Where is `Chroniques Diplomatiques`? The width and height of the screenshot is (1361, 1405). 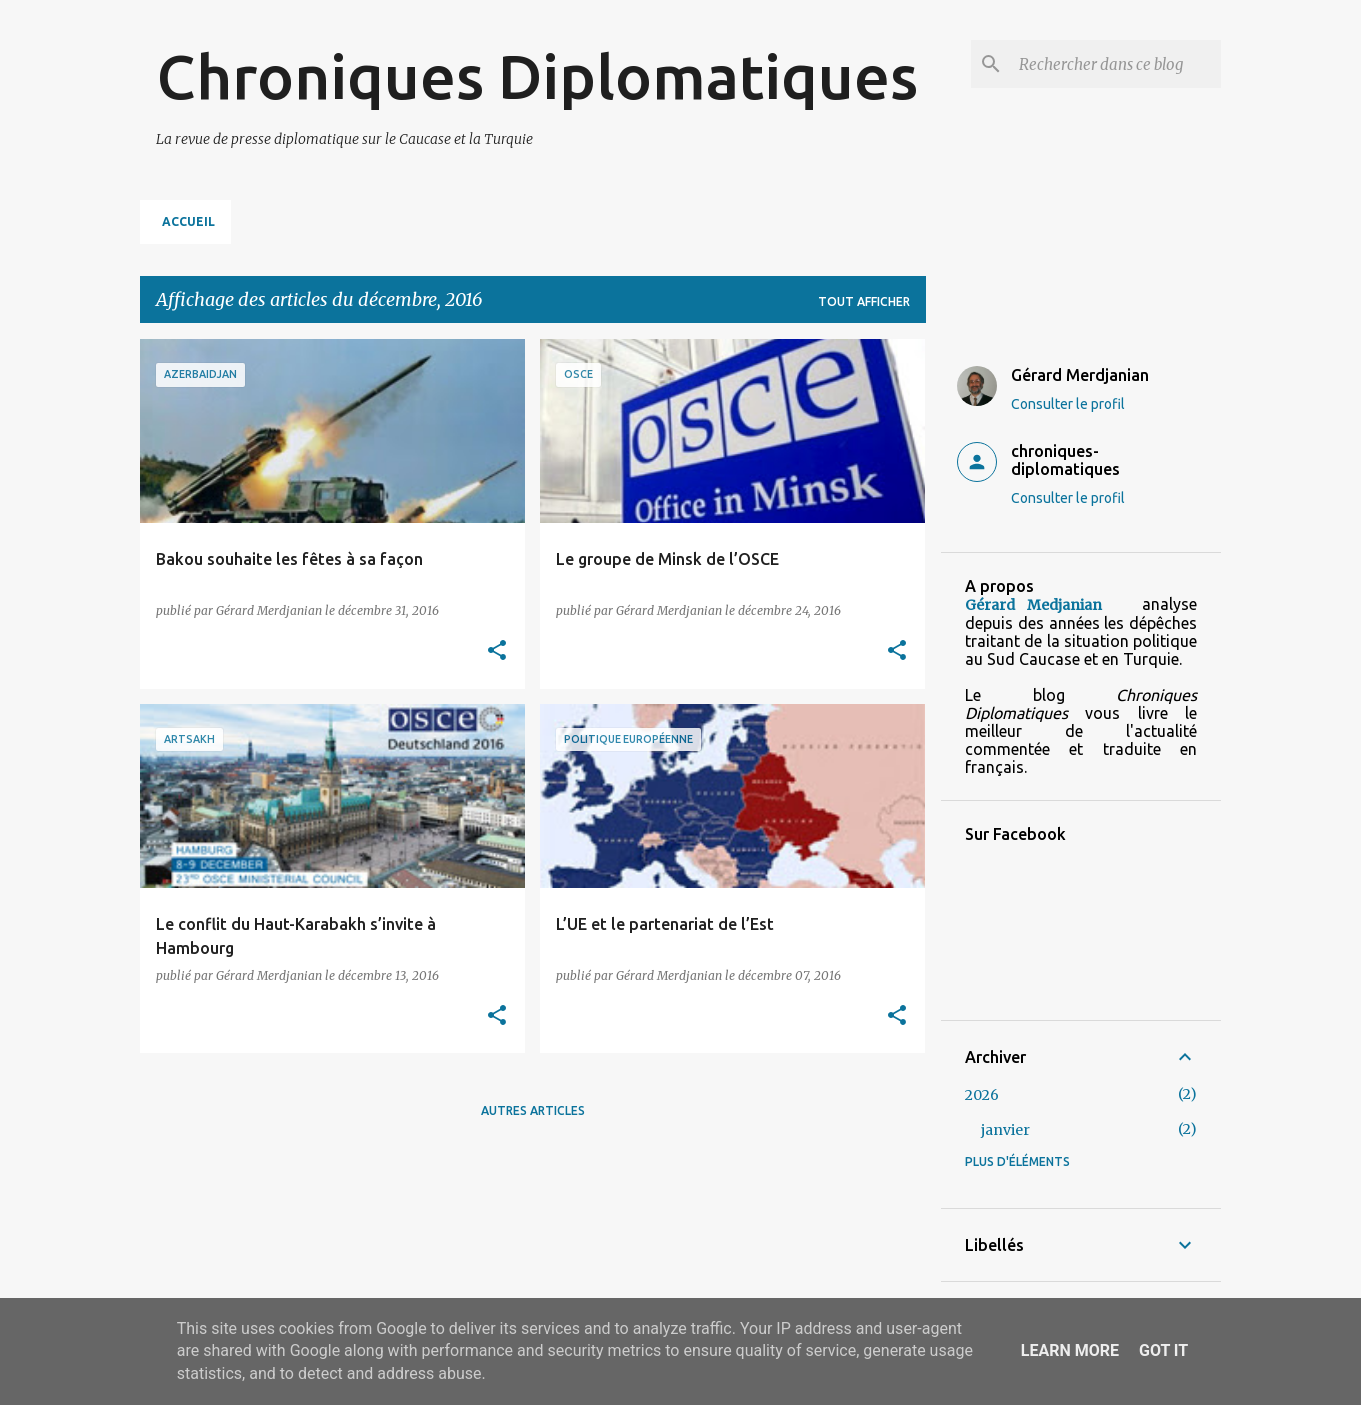
Chroniques Diplomatiques is located at coordinates (537, 76).